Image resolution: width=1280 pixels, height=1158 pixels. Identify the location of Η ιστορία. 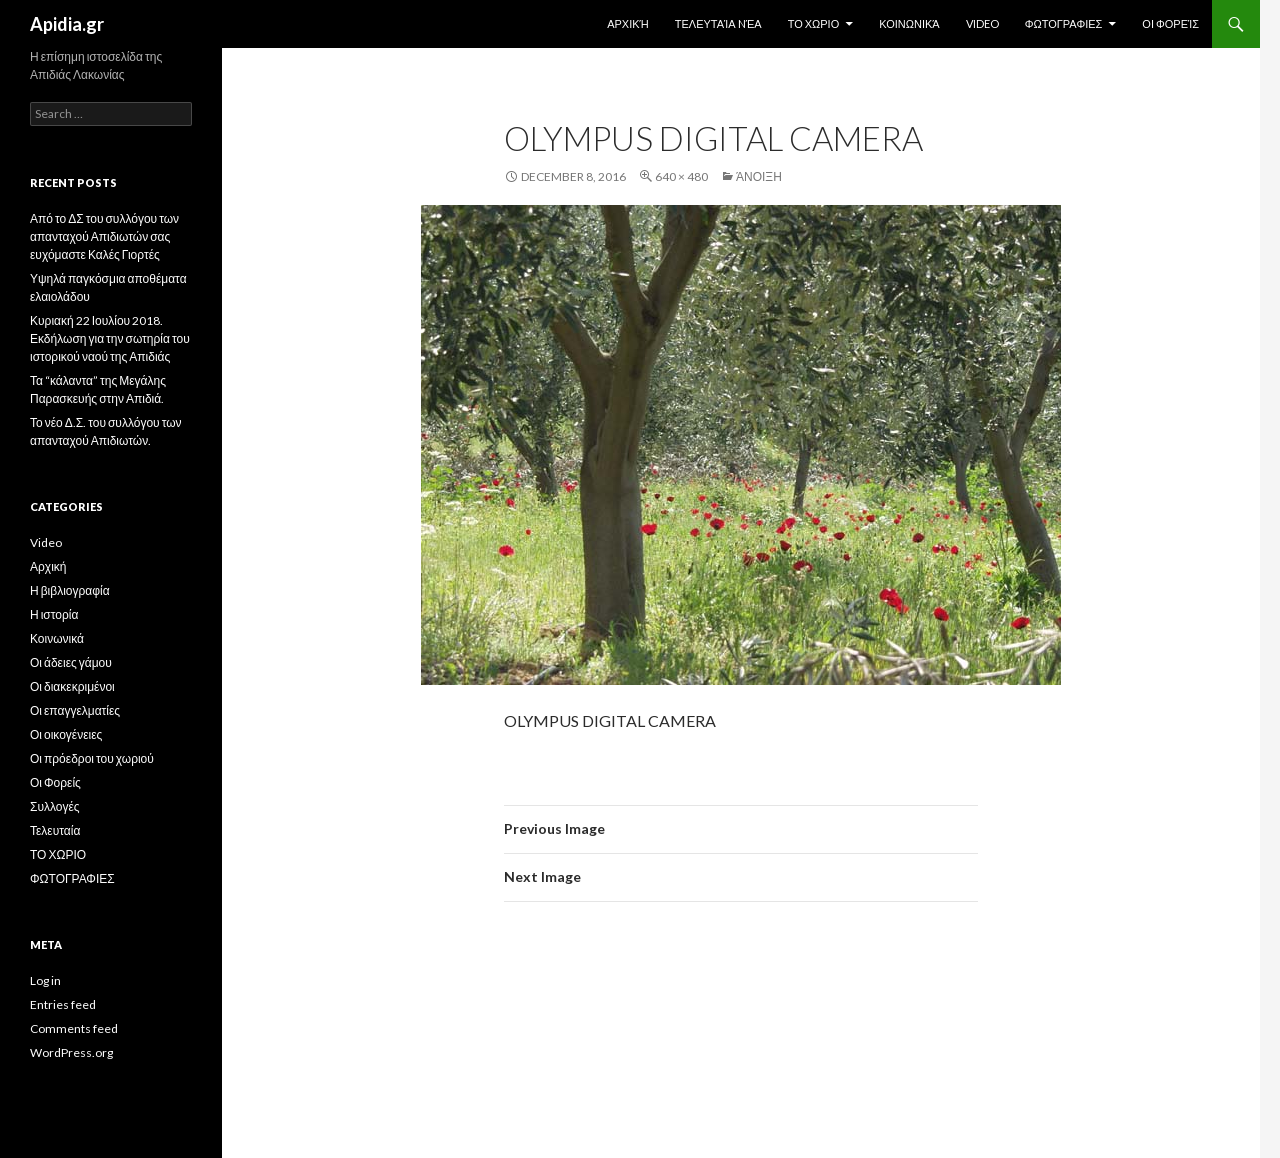
(54, 614).